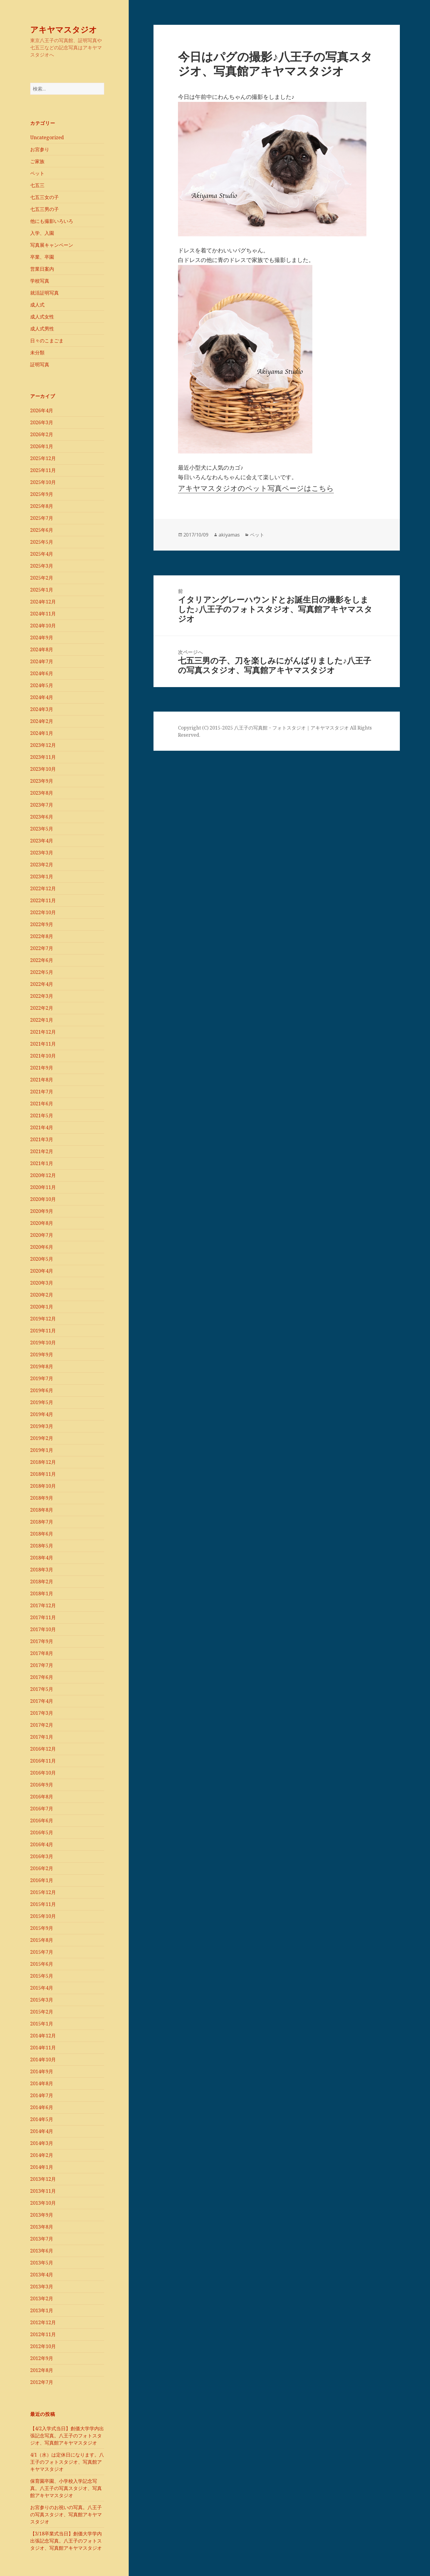  Describe the element at coordinates (41, 924) in the screenshot. I see `2022年9月` at that location.